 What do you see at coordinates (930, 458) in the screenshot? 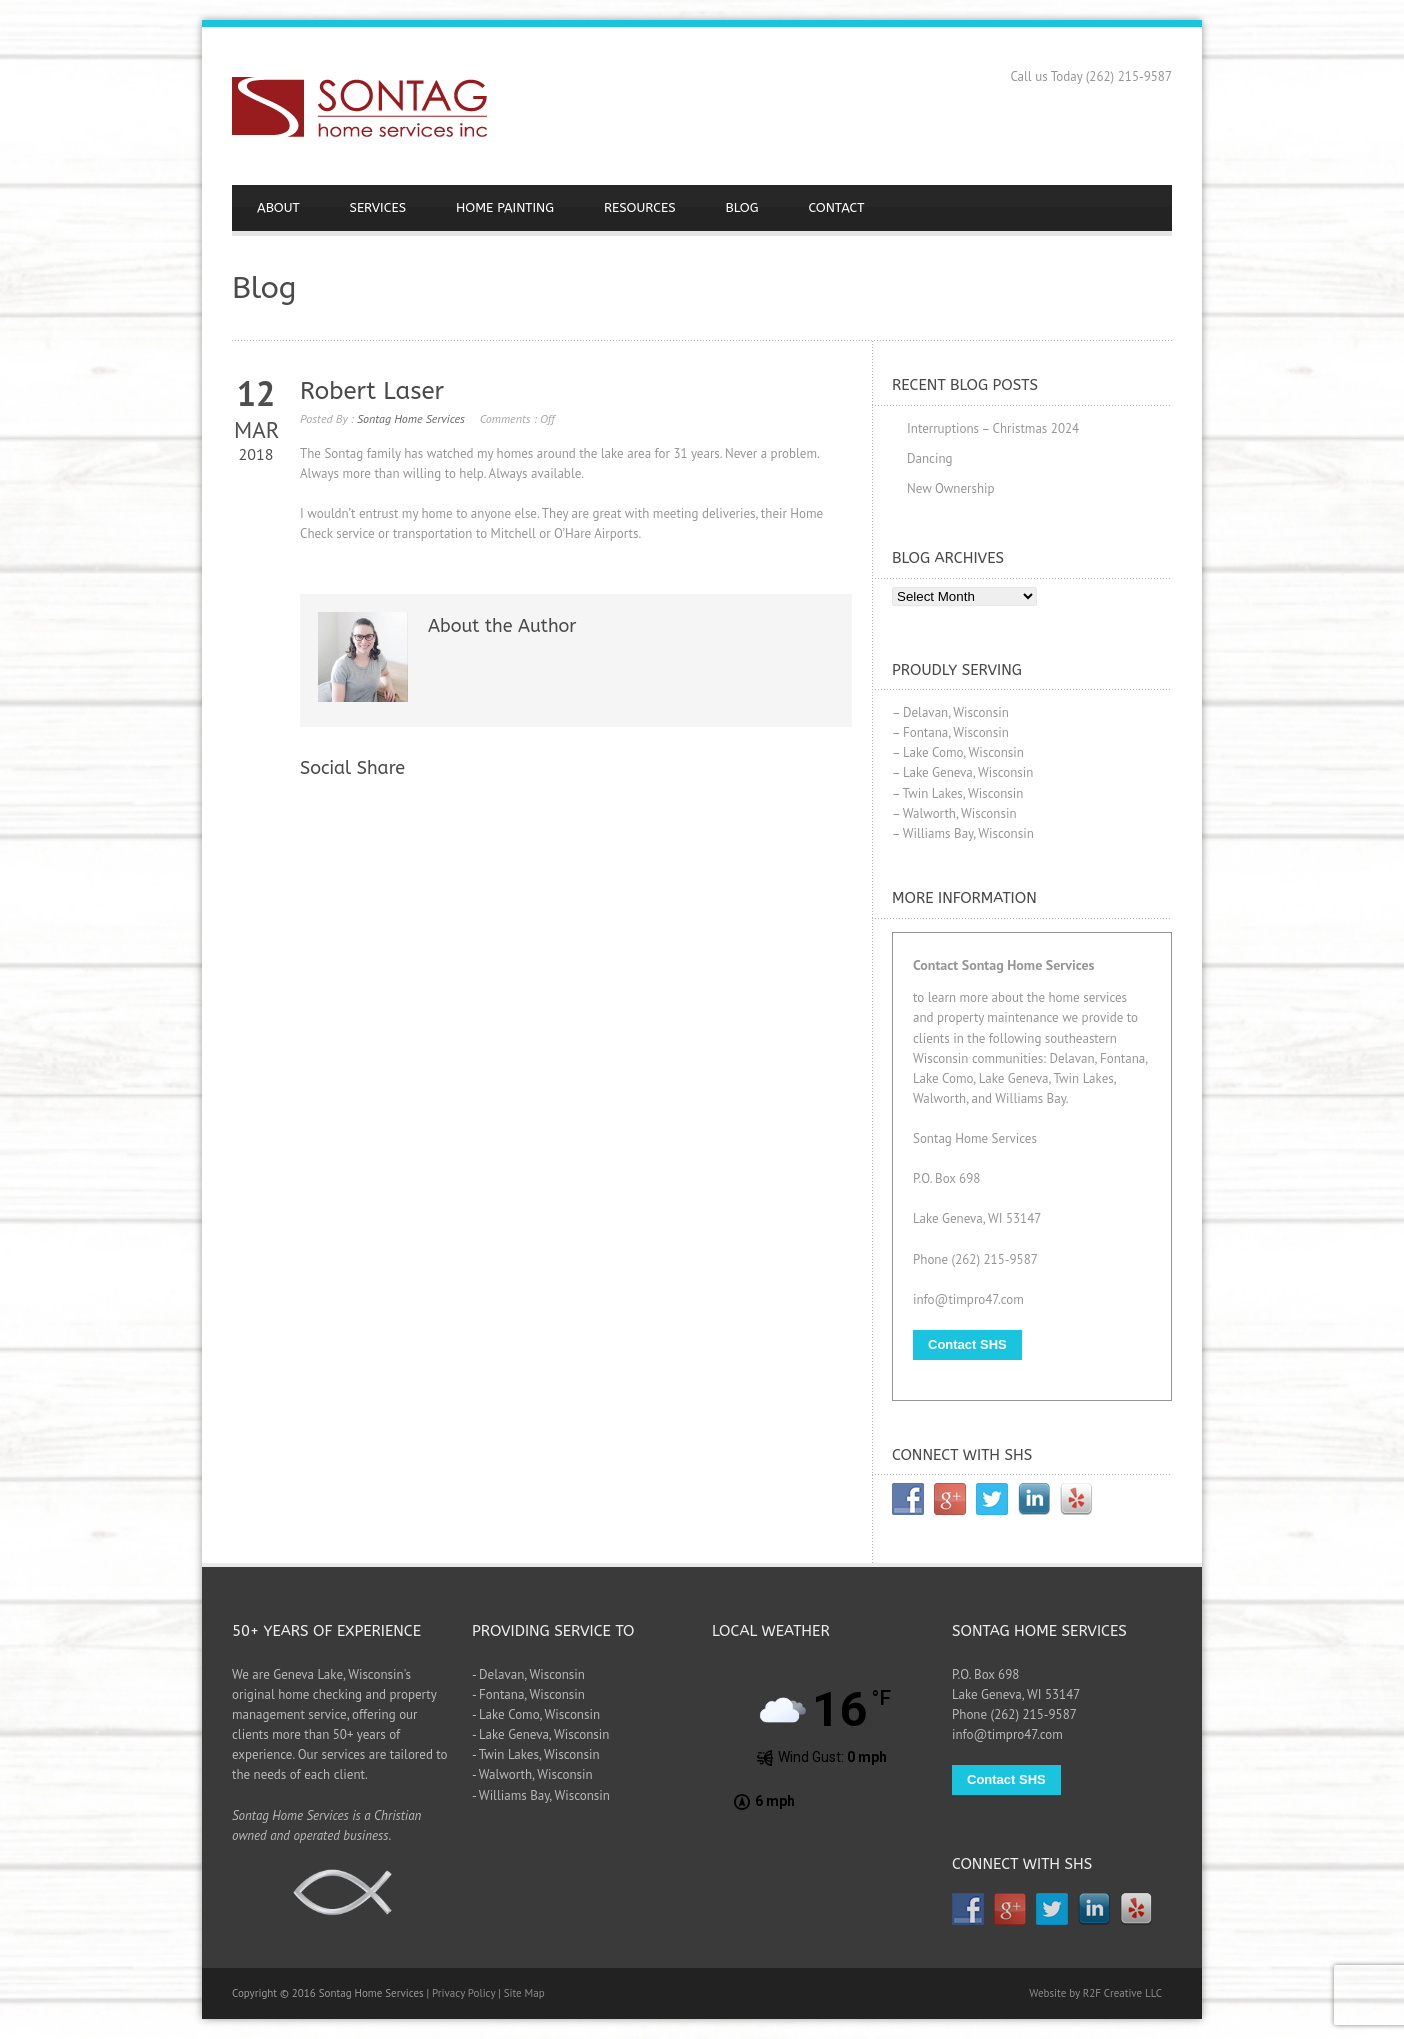
I see `Dancing` at bounding box center [930, 458].